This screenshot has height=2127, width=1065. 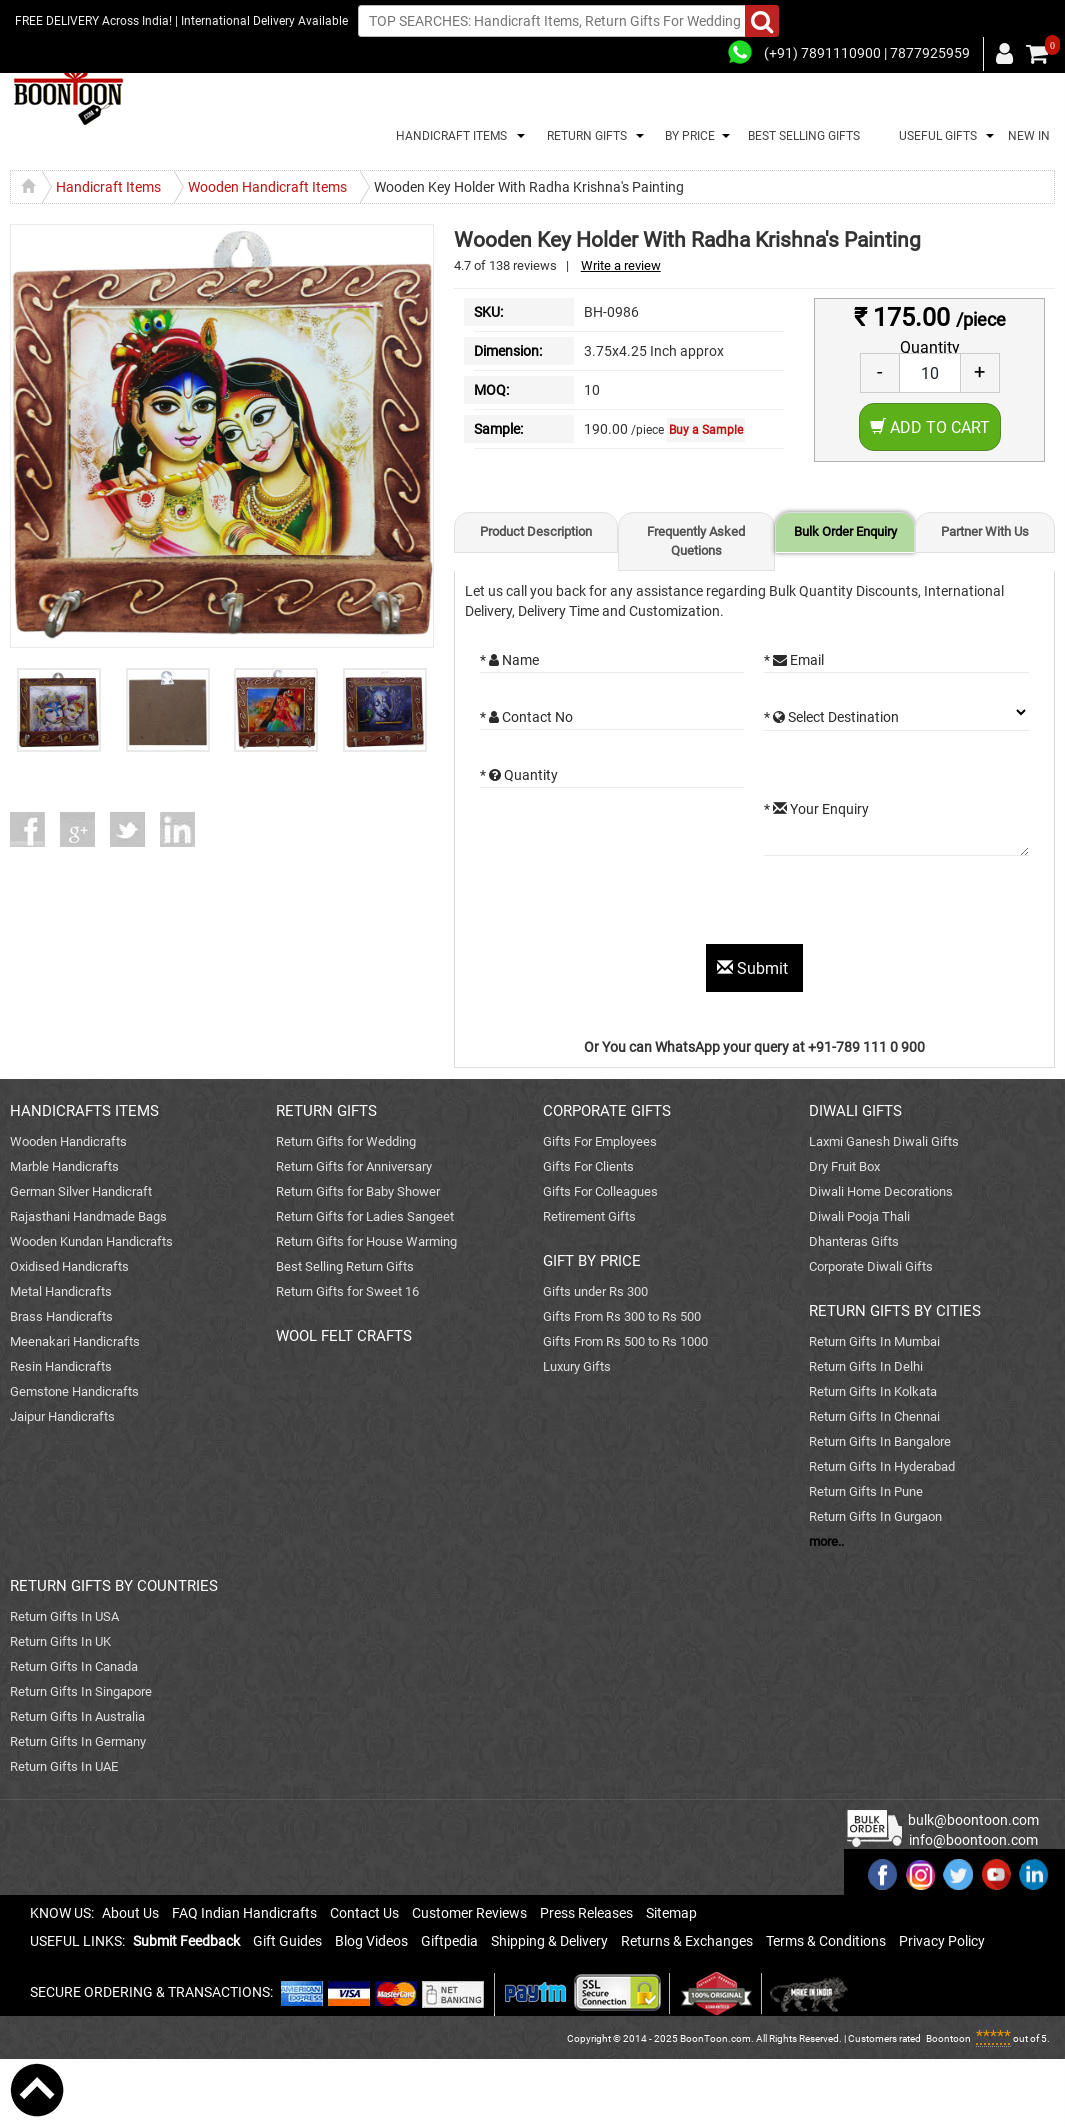 What do you see at coordinates (68, 1141) in the screenshot?
I see `Wooden Handicrafts` at bounding box center [68, 1141].